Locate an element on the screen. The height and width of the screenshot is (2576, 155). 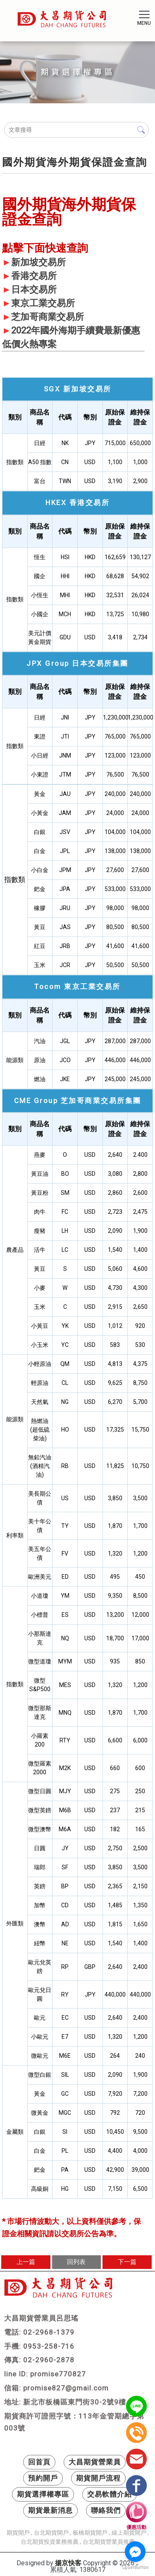
揚京快客 is located at coordinates (68, 2563).